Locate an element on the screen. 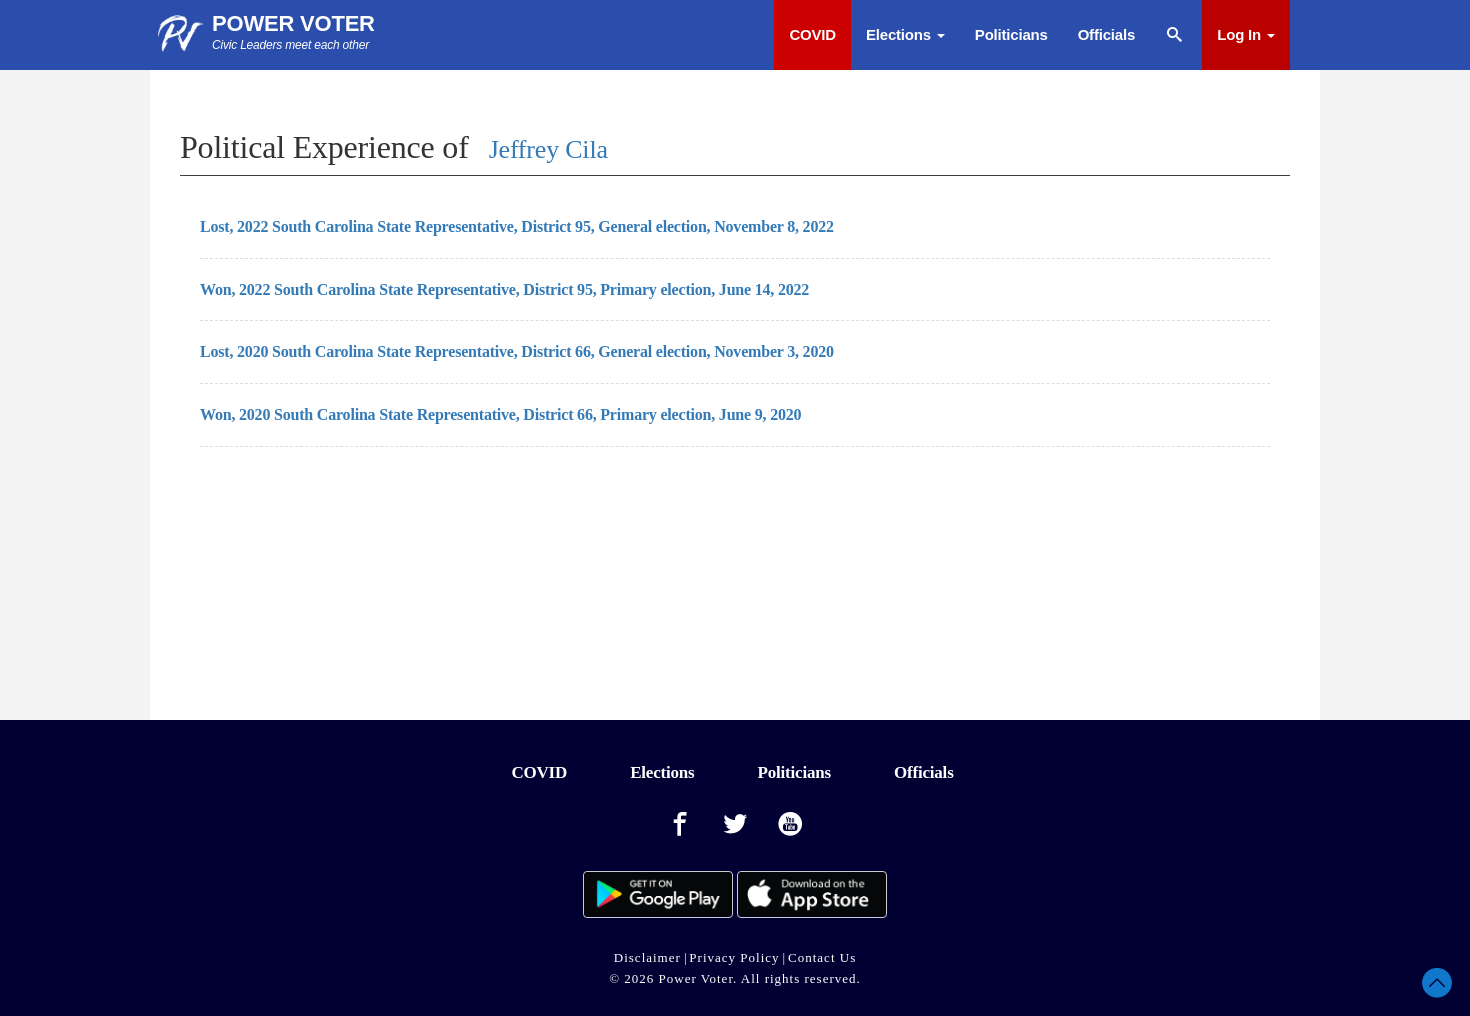  COVID is located at coordinates (812, 34).